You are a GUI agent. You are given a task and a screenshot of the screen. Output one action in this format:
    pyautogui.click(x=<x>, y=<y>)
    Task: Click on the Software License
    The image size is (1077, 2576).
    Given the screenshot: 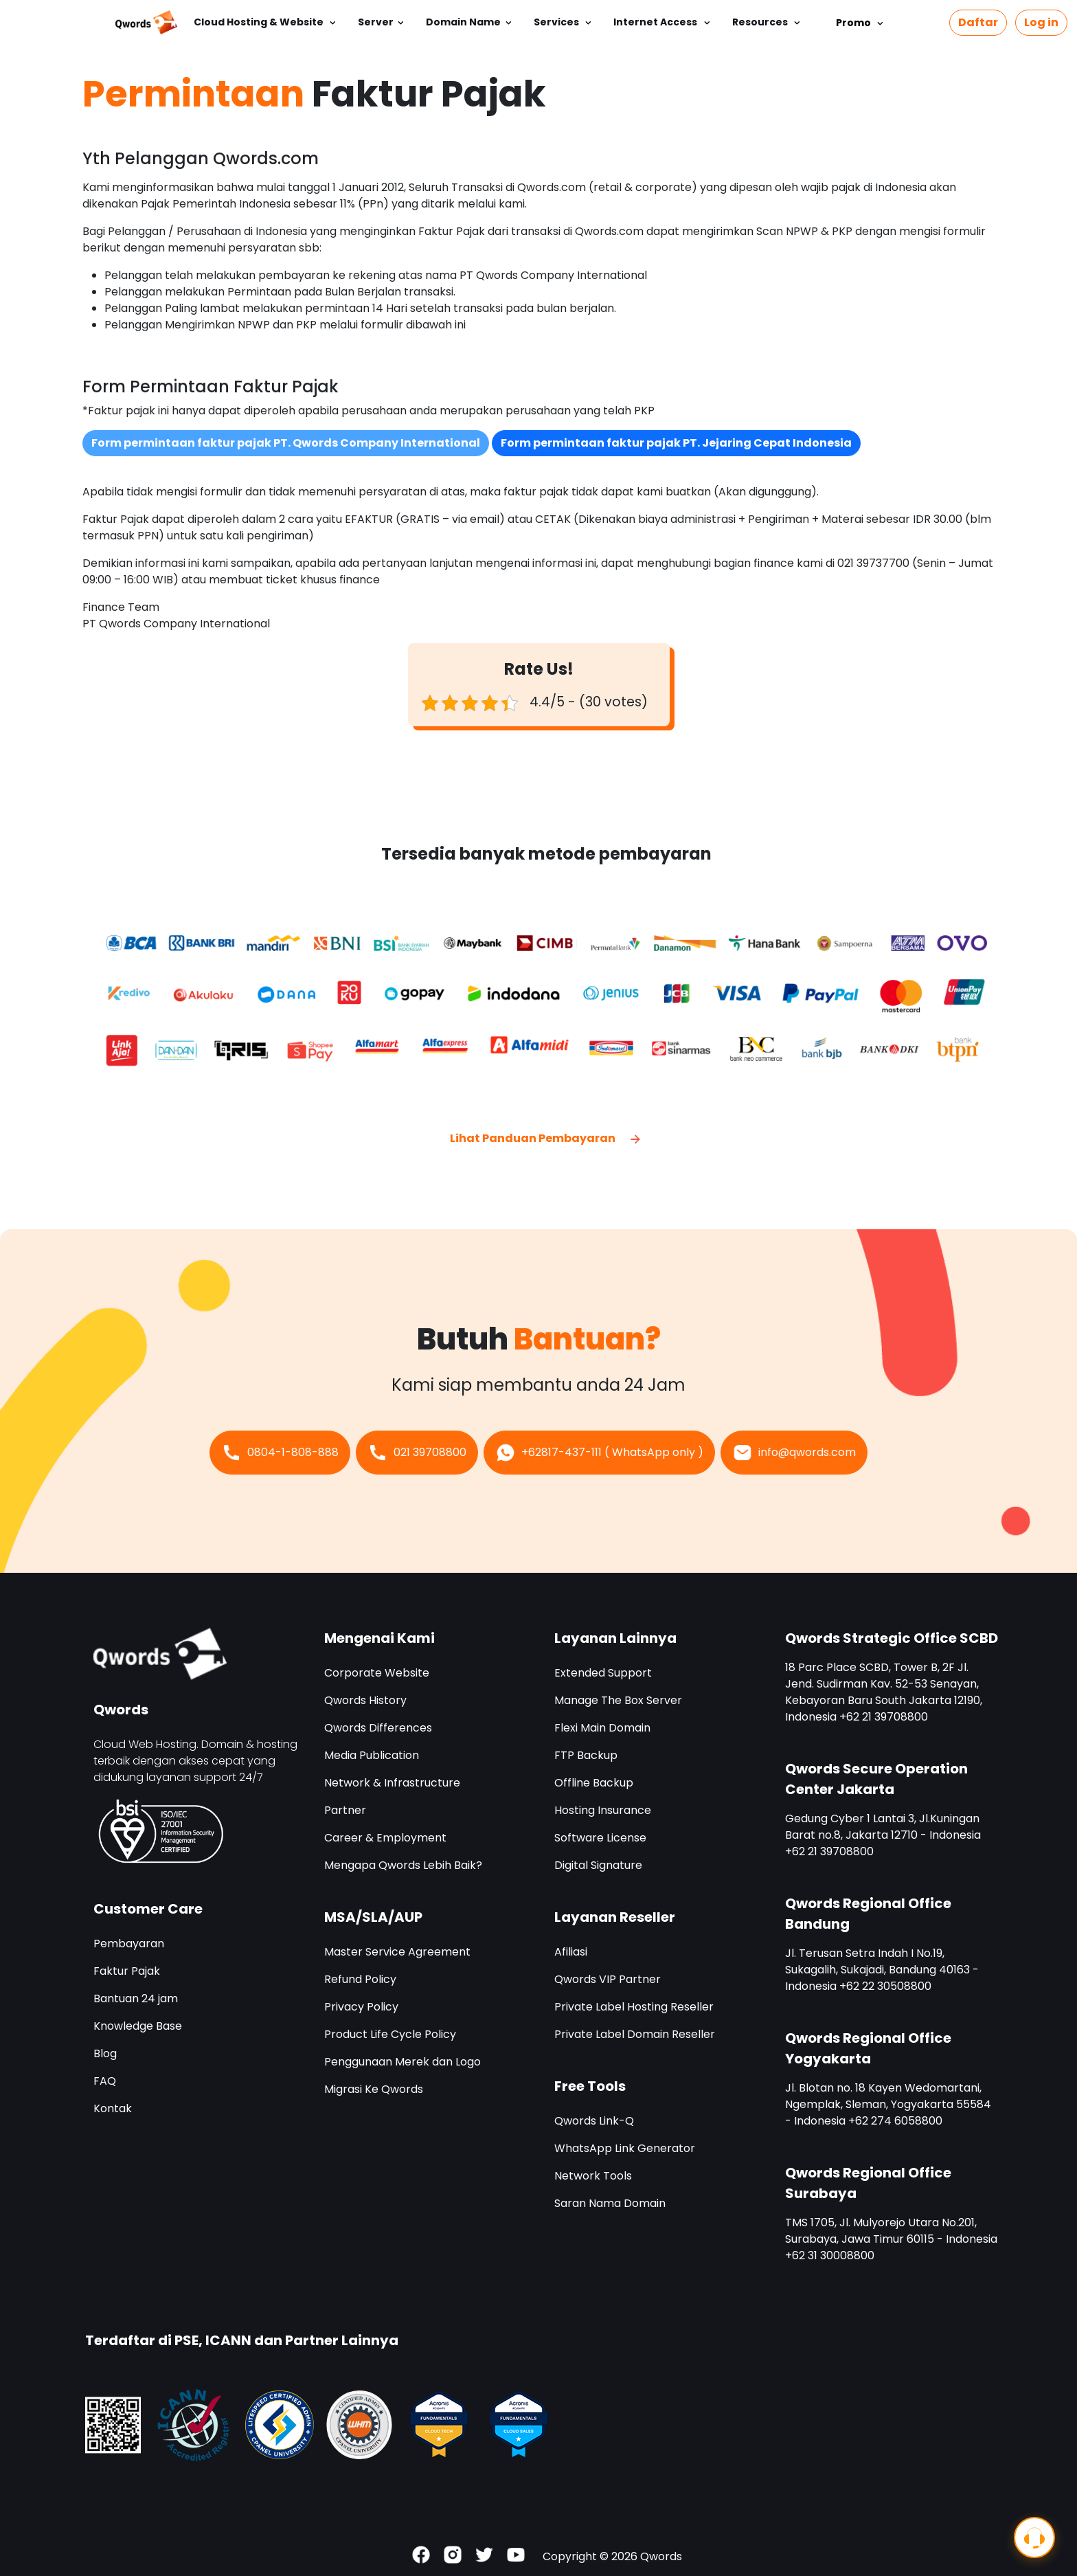 What is the action you would take?
    pyautogui.click(x=600, y=1838)
    